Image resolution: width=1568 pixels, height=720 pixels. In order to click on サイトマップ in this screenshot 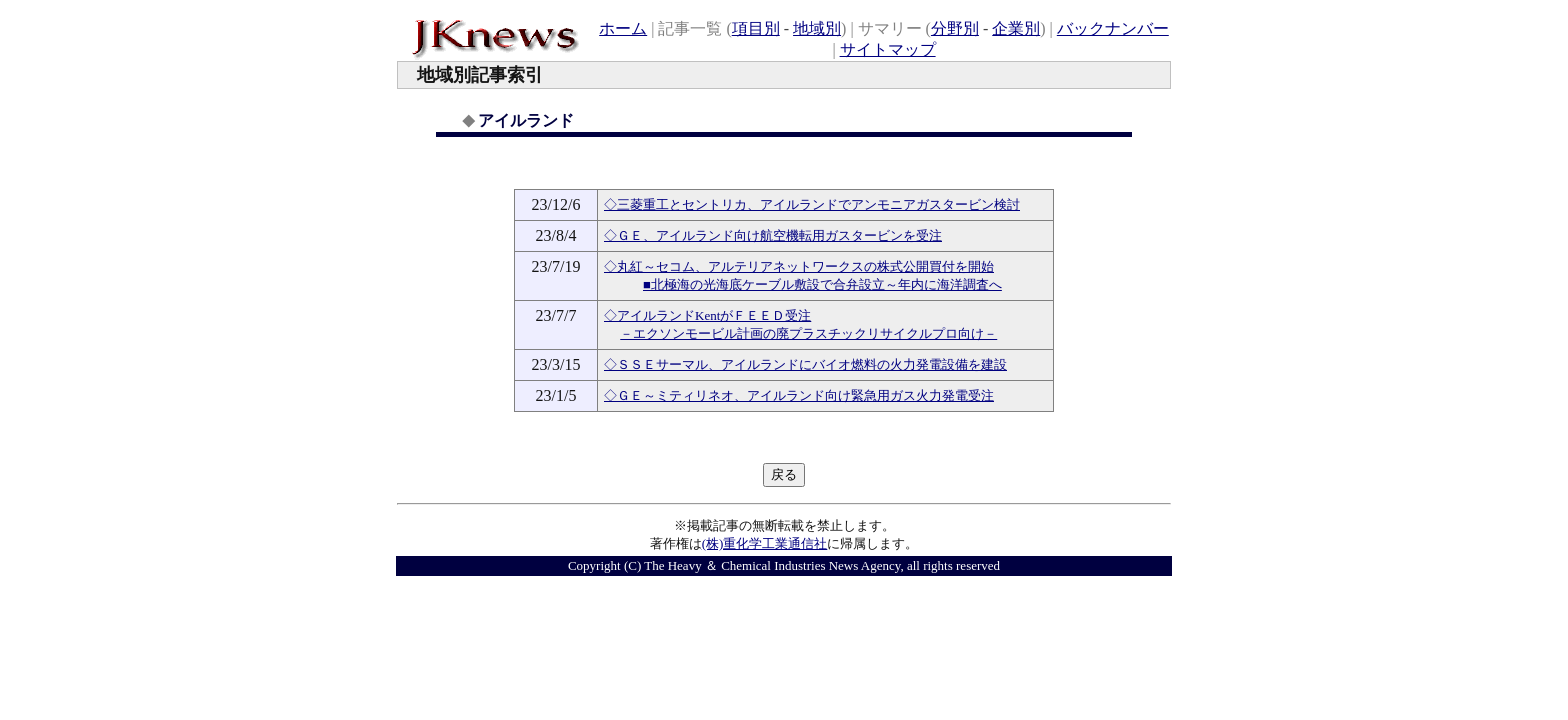, I will do `click(888, 49)`.